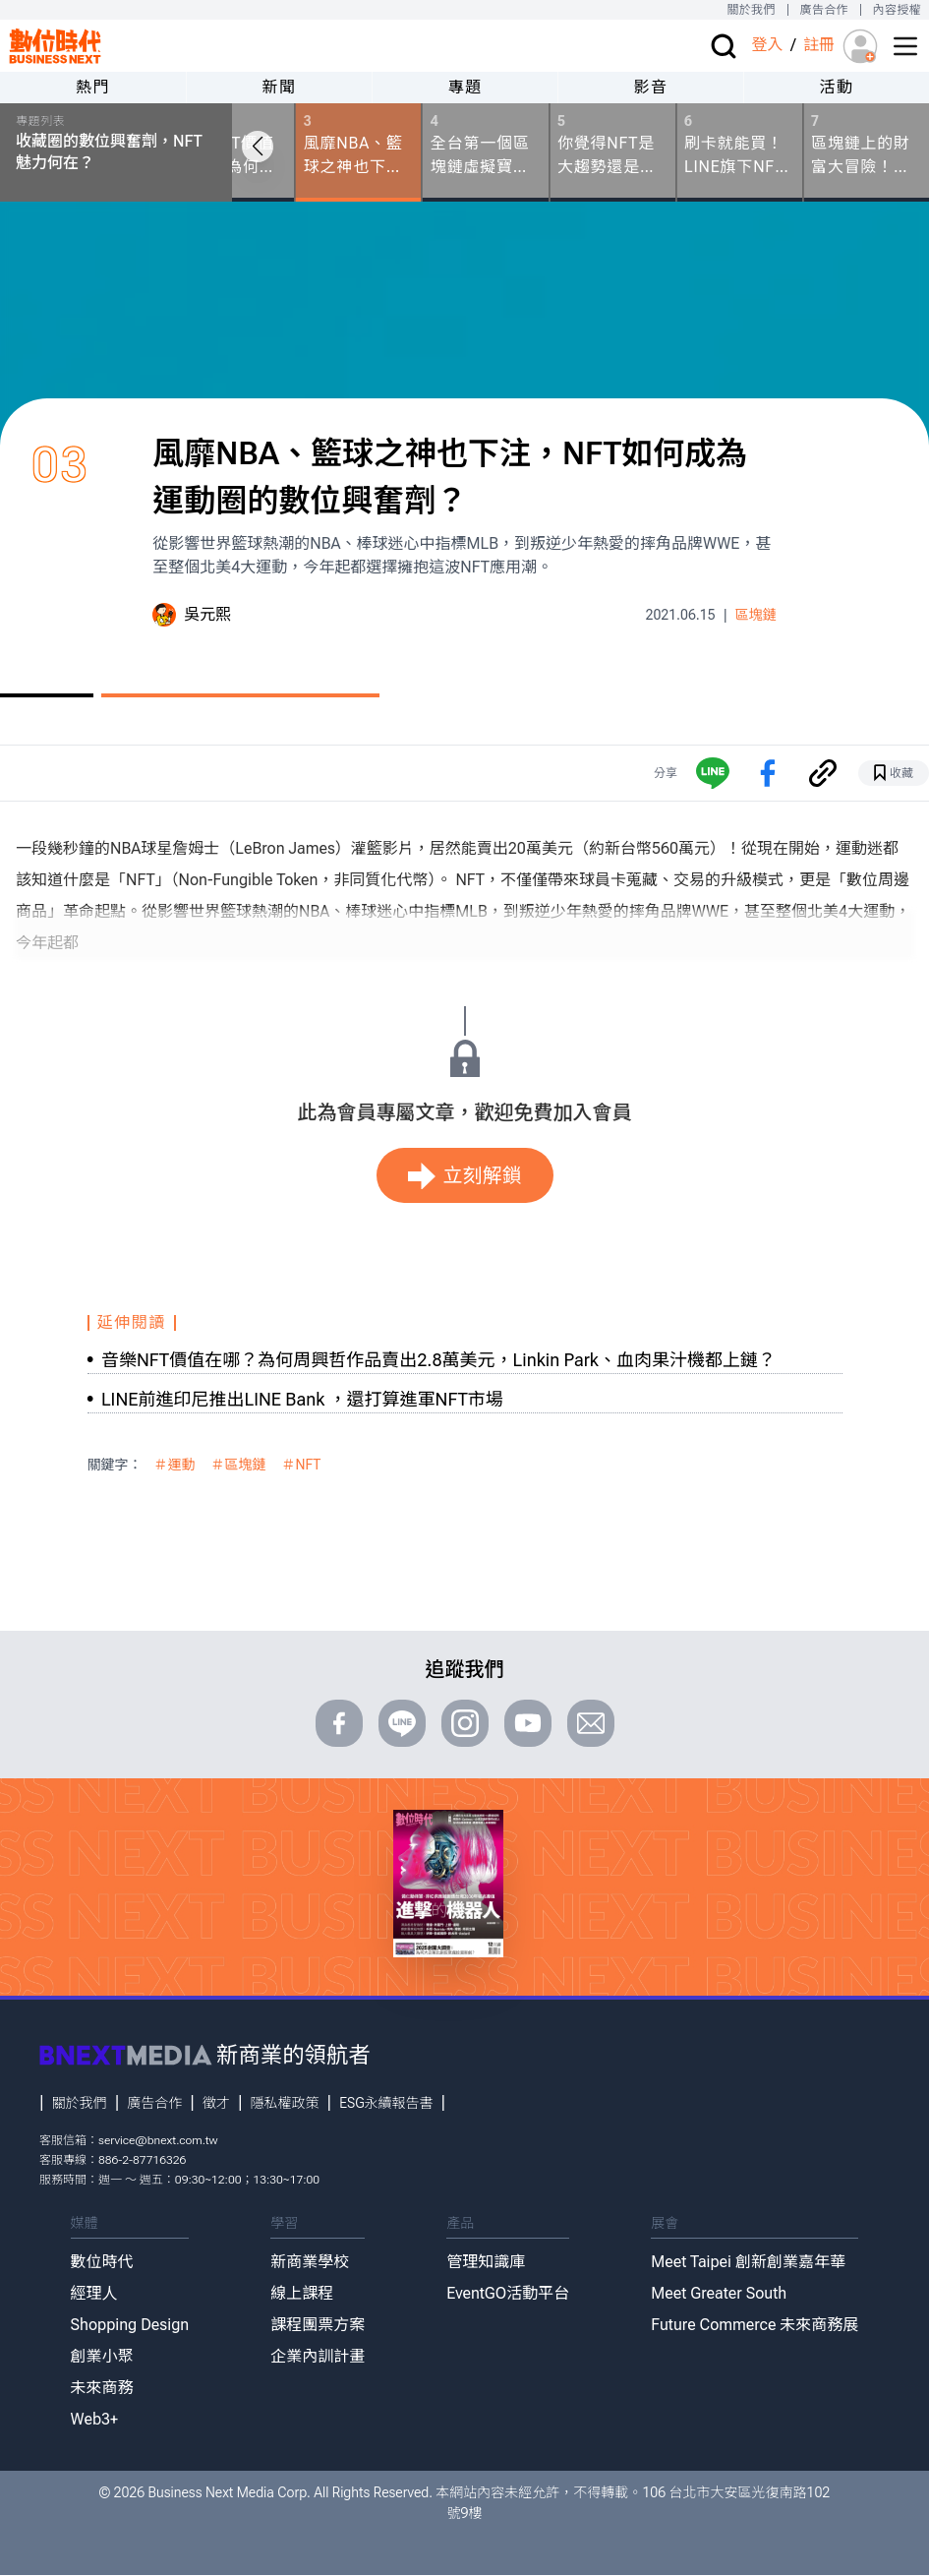  What do you see at coordinates (386, 2103) in the screenshot?
I see `ESG永續報告書` at bounding box center [386, 2103].